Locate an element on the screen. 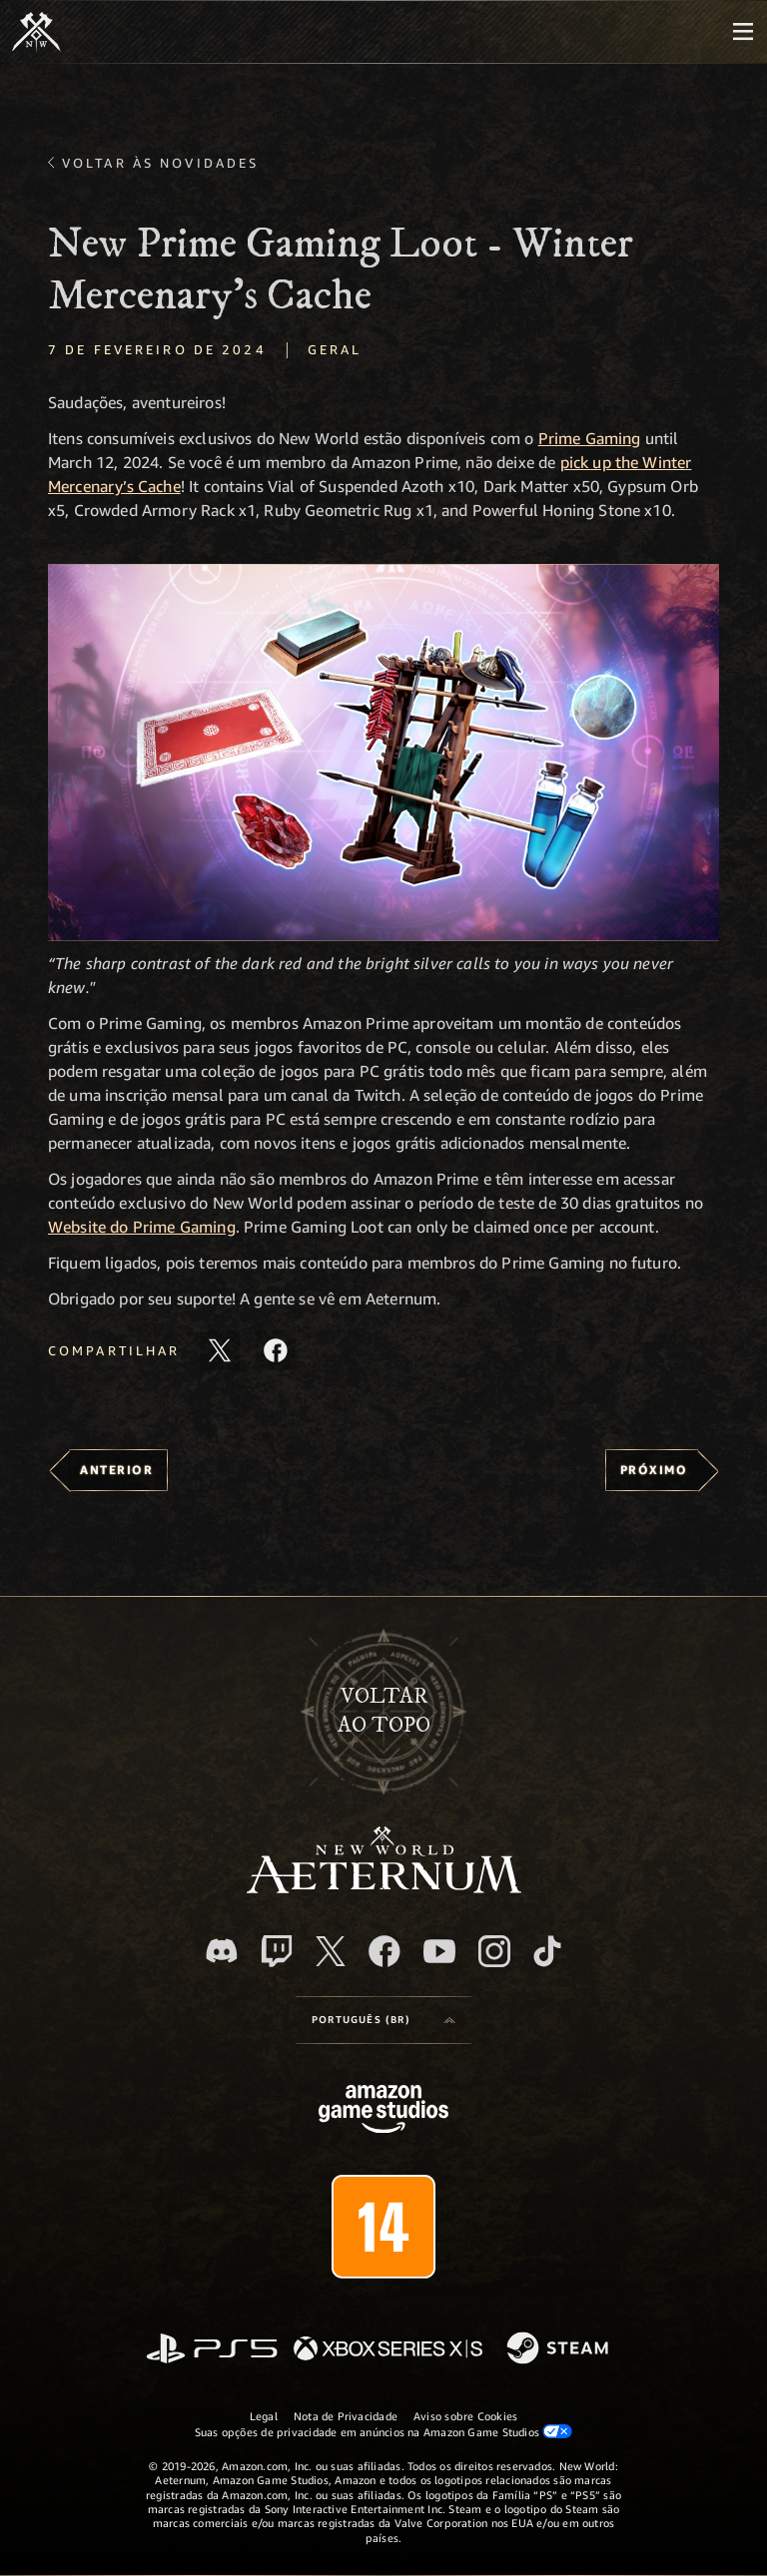 The height and width of the screenshot is (2576, 767). [Youtube, assista aos vídeos do New World: Aeternum no Youtube] is located at coordinates (439, 1951).